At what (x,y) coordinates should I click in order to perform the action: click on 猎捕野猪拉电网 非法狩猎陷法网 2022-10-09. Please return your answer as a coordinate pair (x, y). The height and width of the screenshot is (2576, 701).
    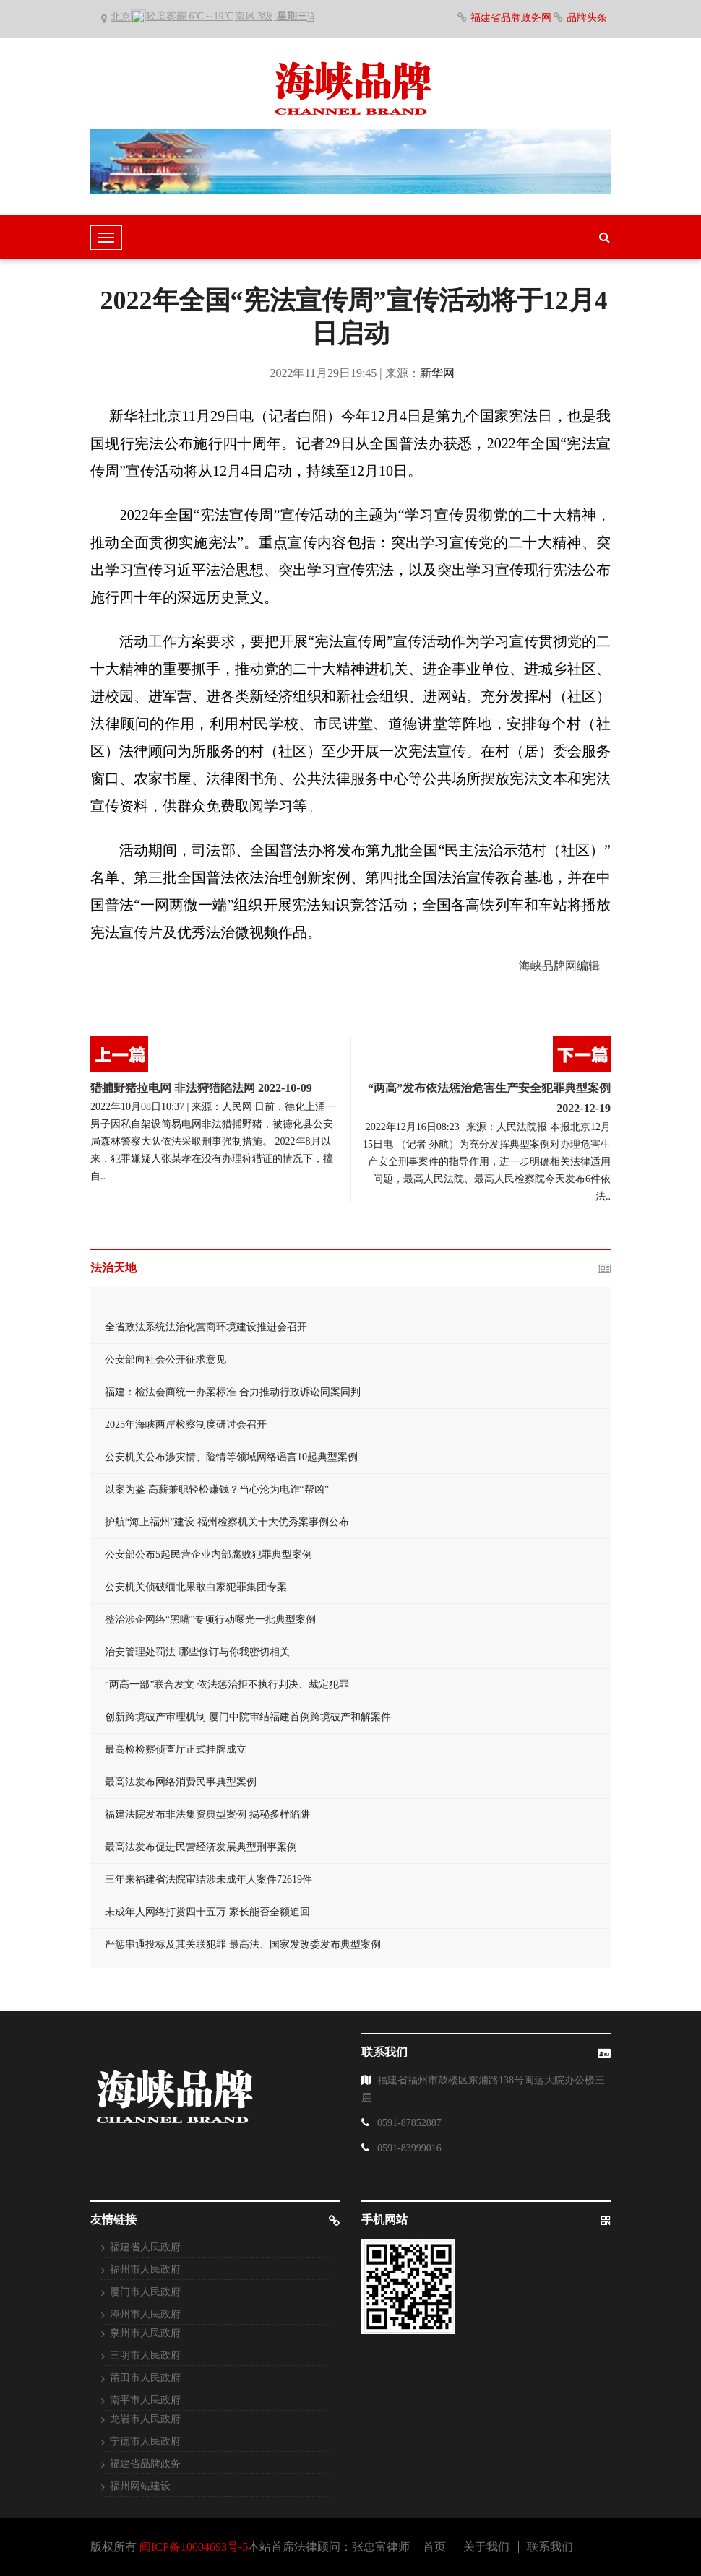
    Looking at the image, I should click on (201, 1088).